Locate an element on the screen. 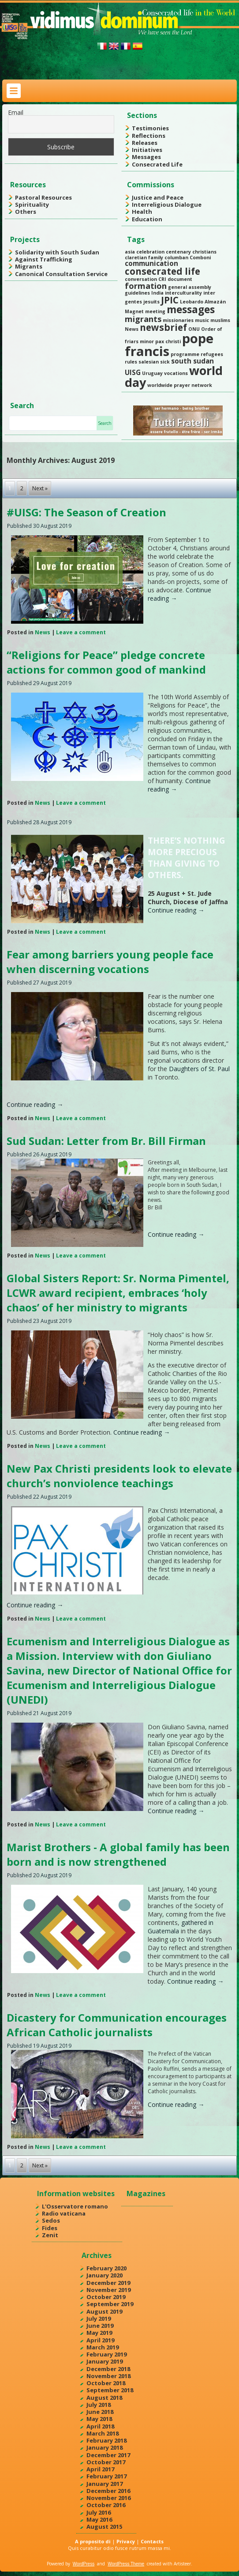  January 2017 is located at coordinates (104, 2484).